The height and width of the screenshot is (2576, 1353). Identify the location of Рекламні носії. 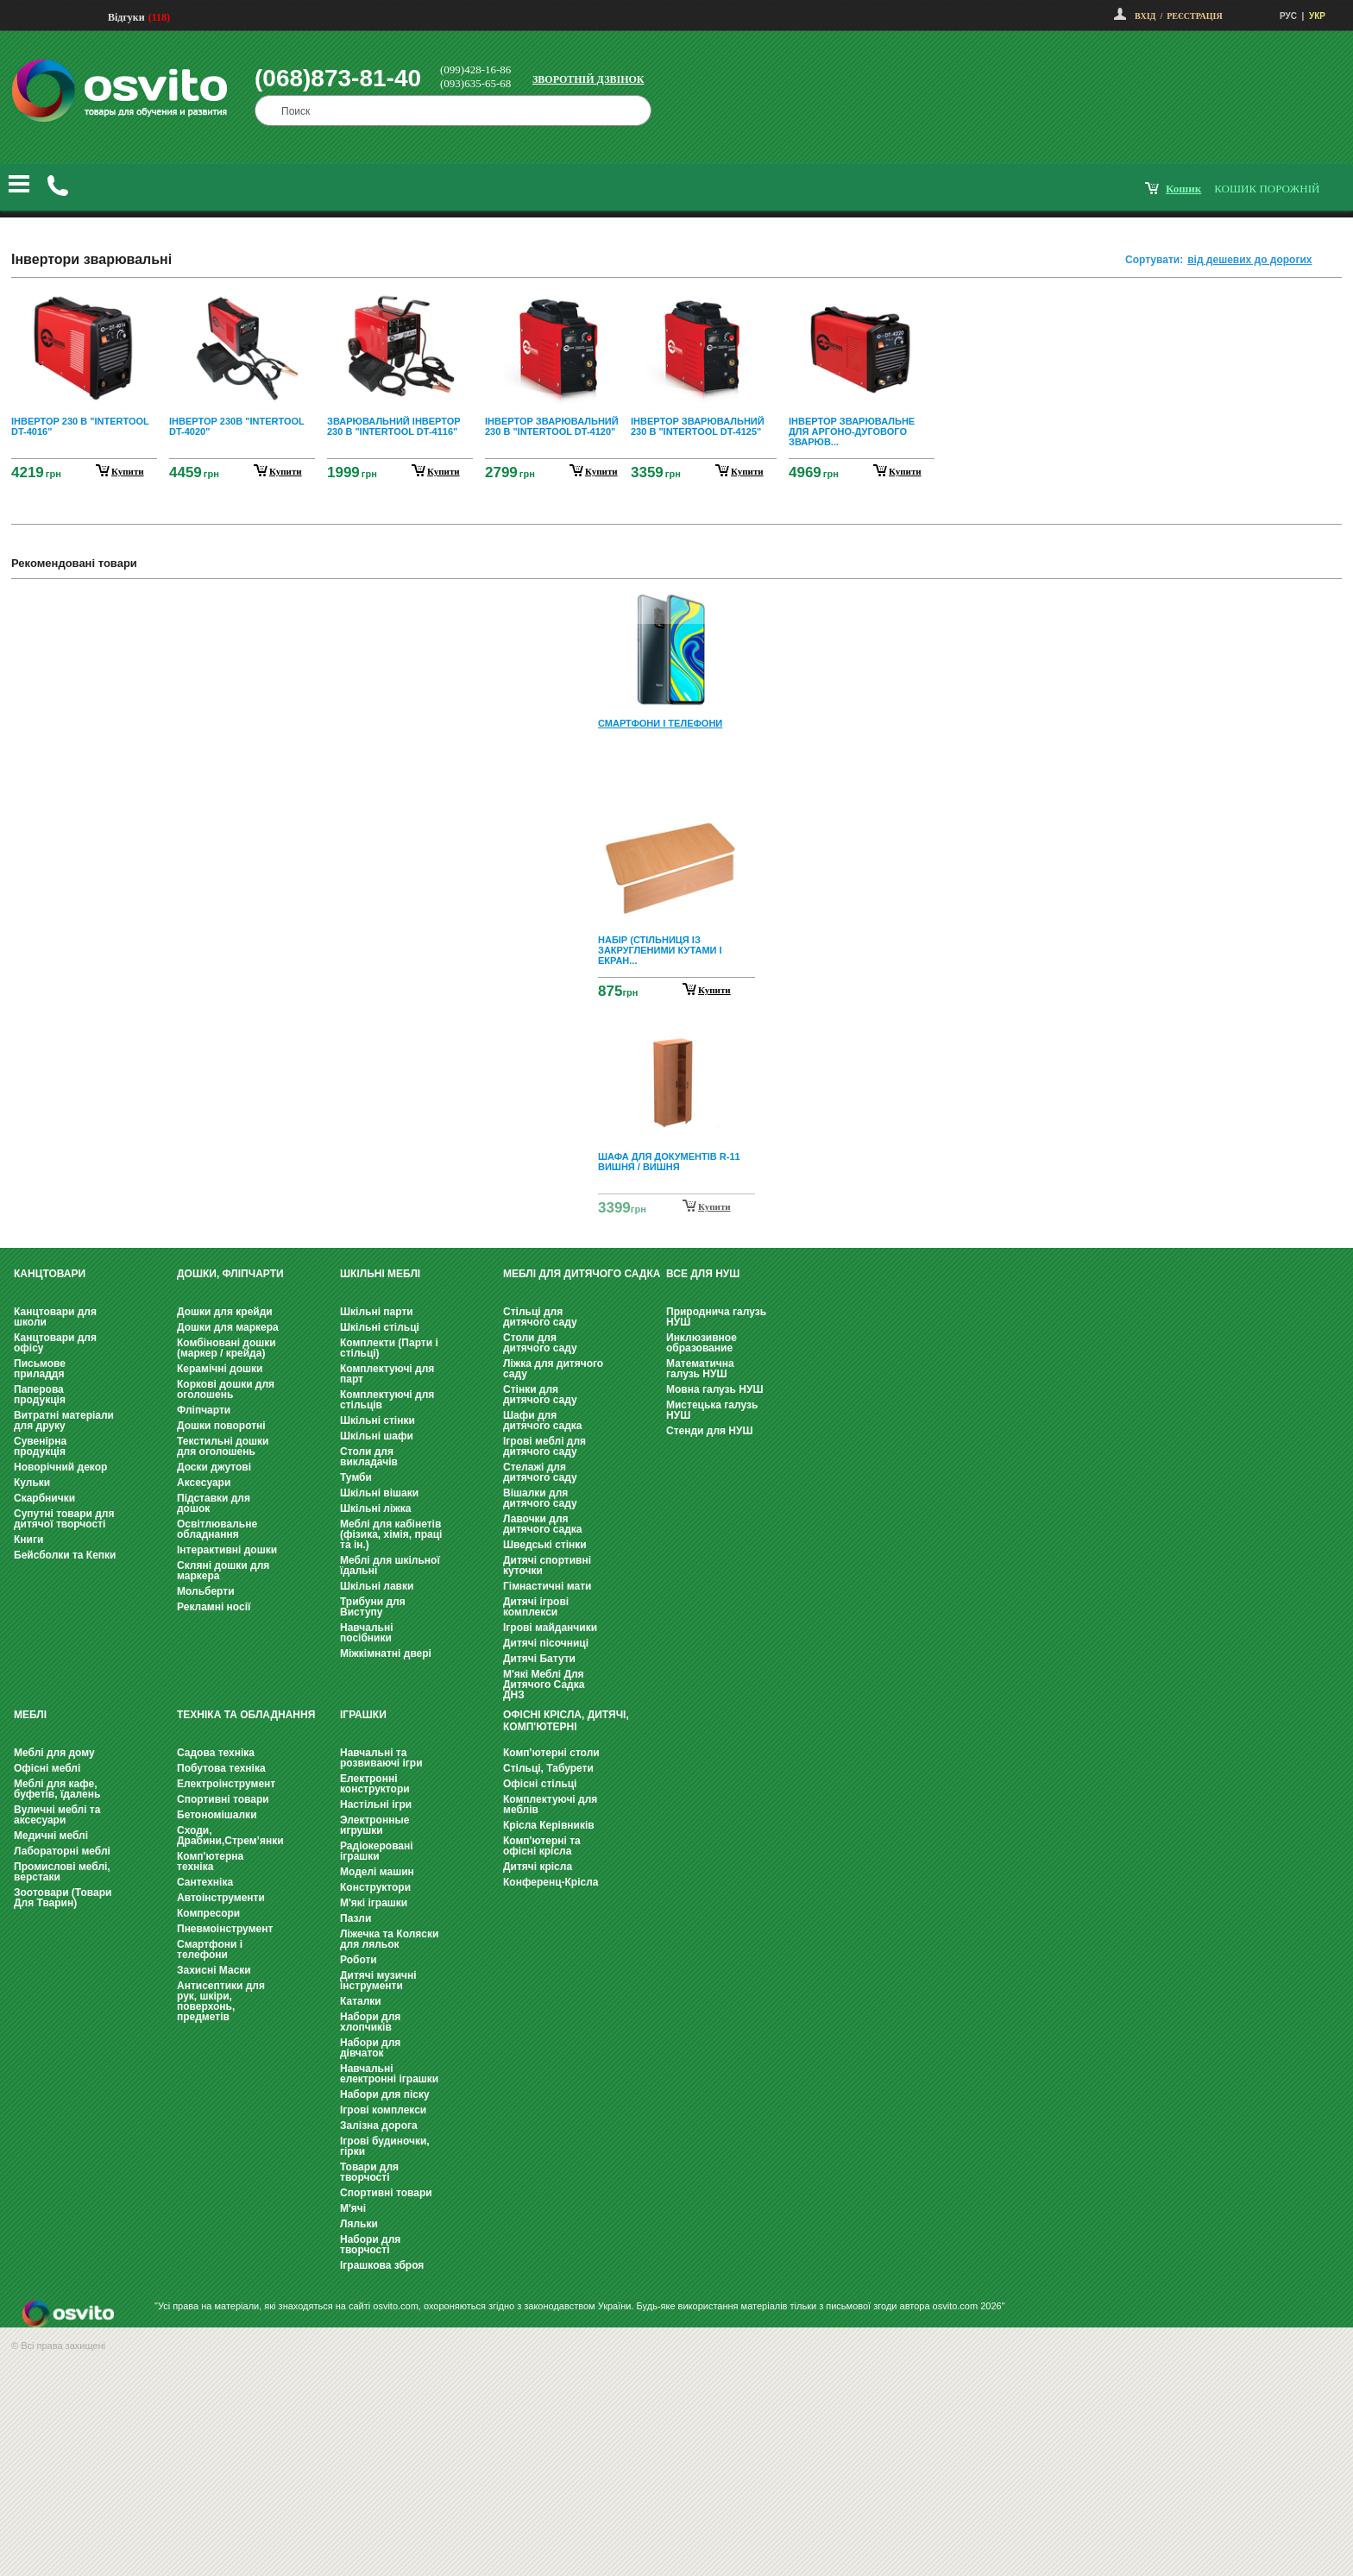
(213, 1607).